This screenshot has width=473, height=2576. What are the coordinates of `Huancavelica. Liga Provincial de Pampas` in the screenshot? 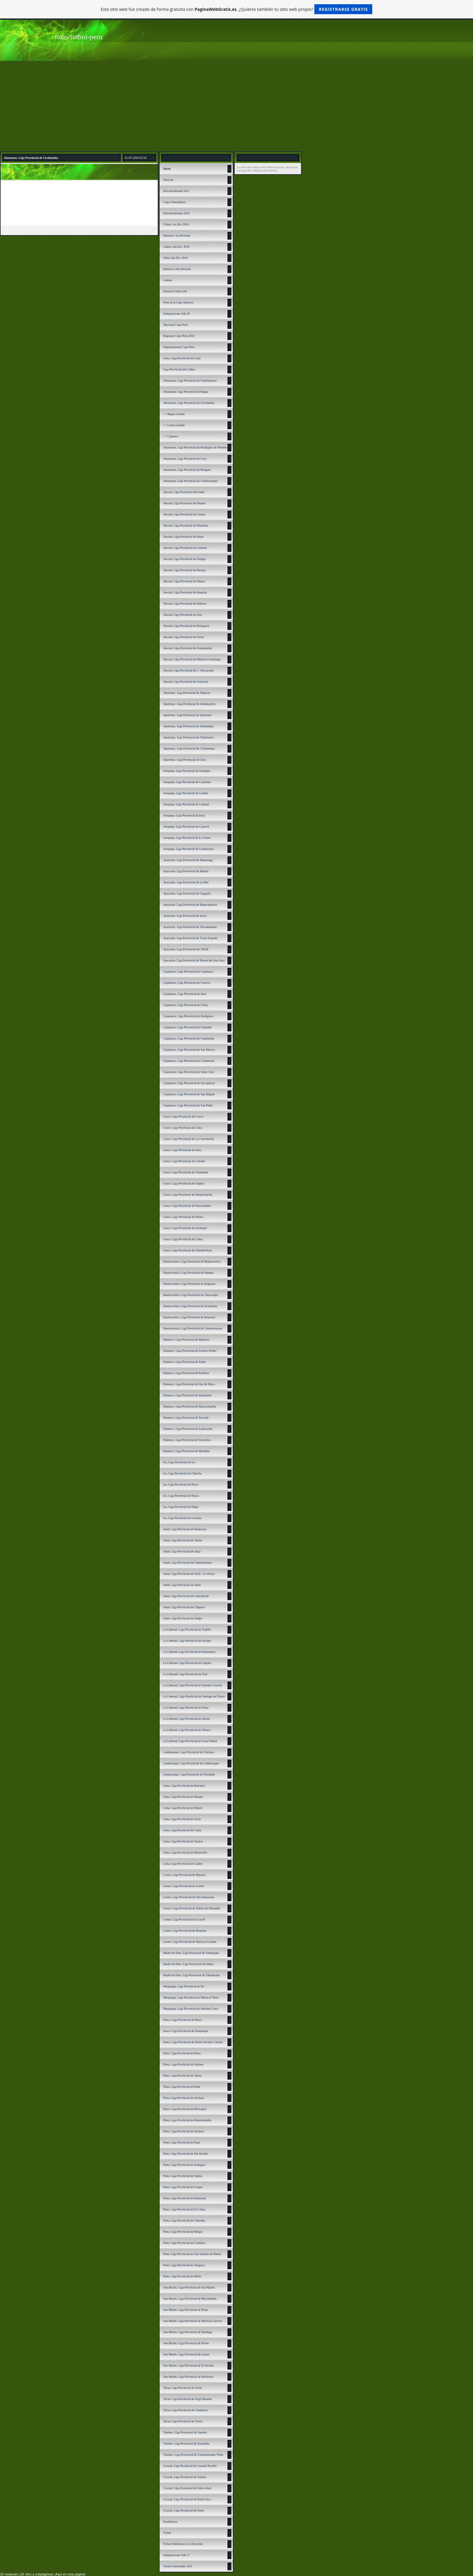 It's located at (188, 1272).